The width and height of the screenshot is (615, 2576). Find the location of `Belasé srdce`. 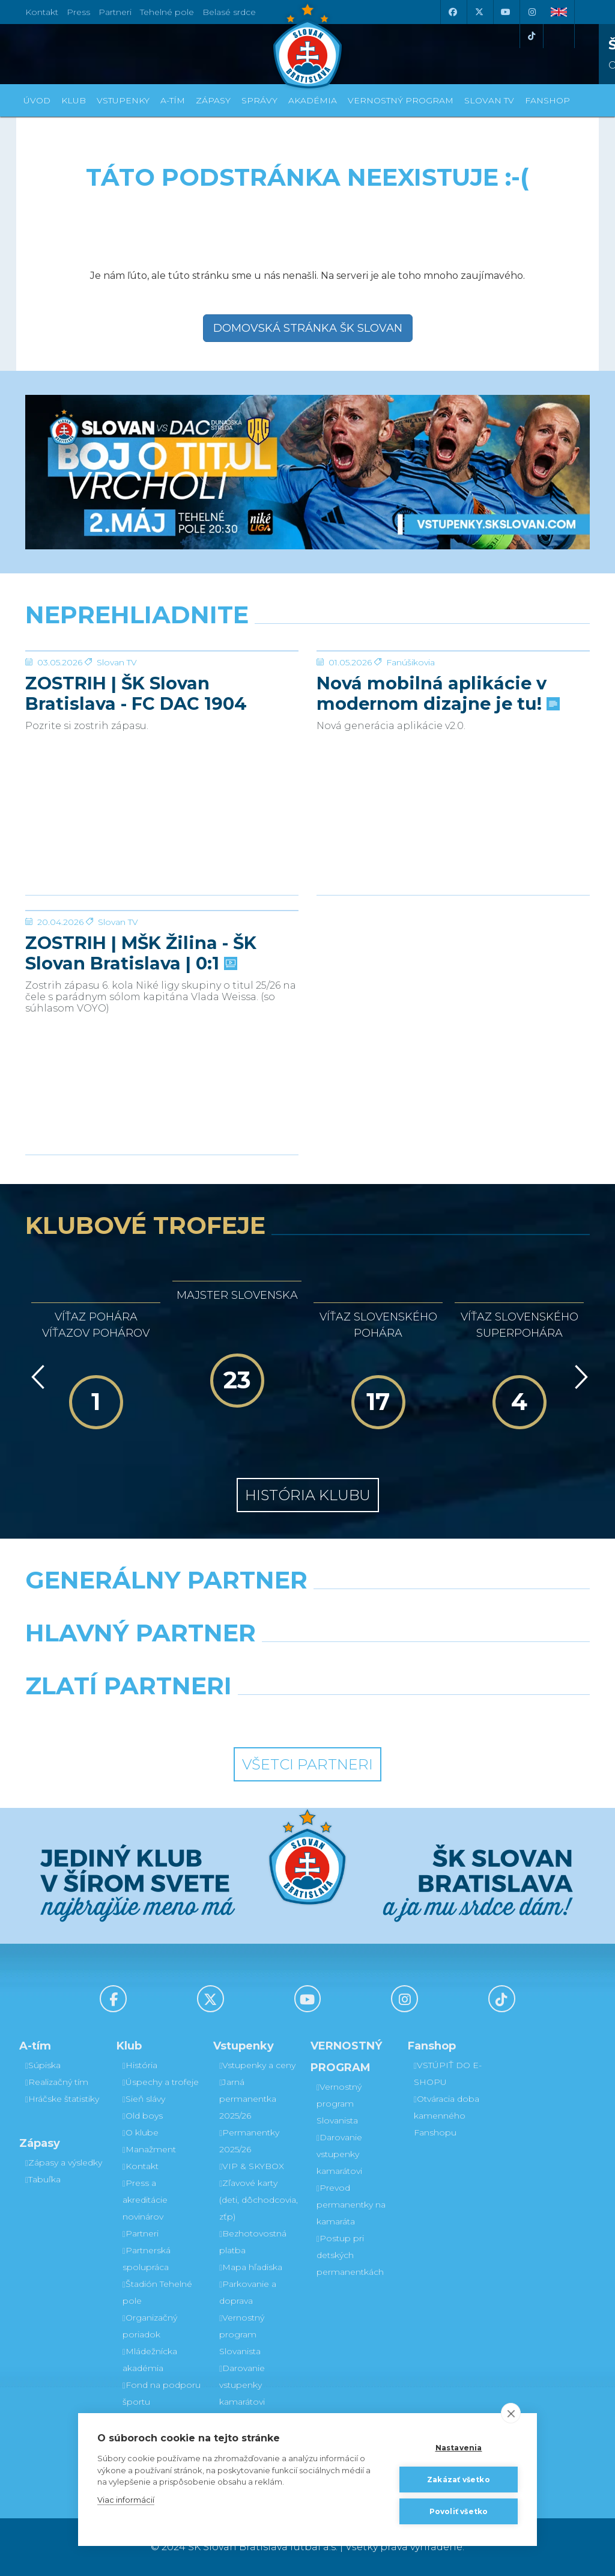

Belasé srdce is located at coordinates (229, 12).